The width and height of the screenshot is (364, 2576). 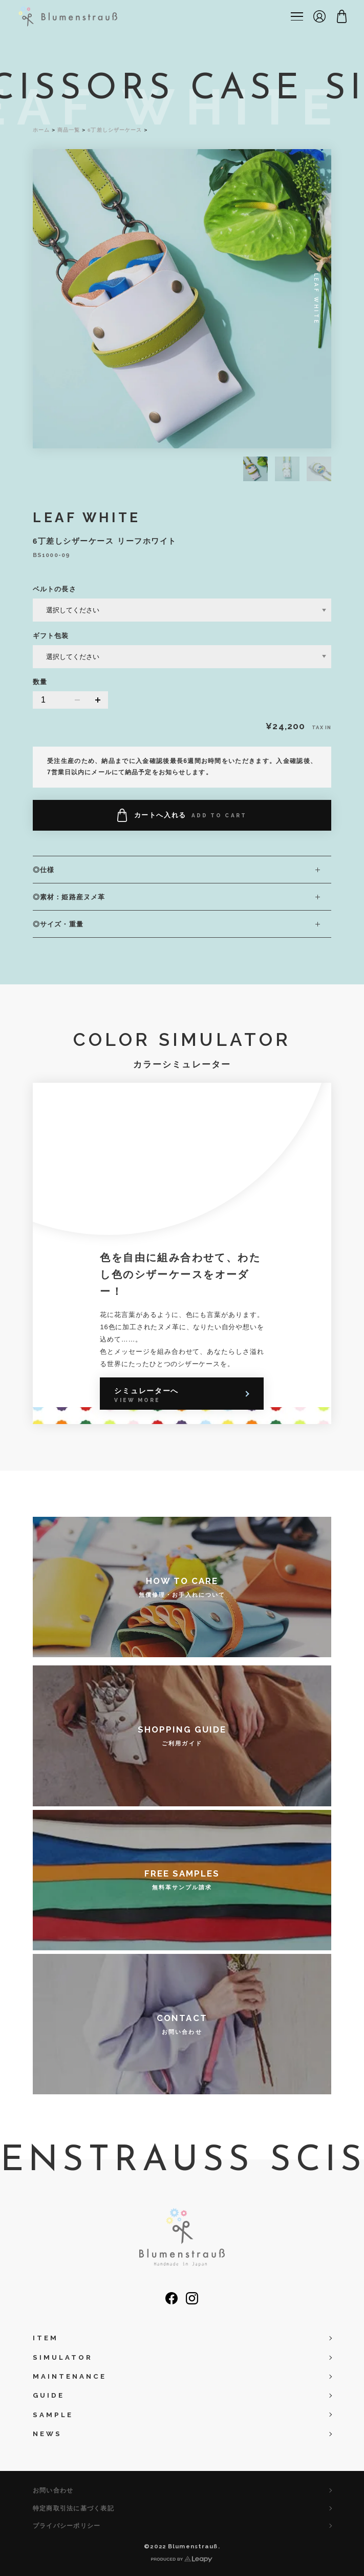 What do you see at coordinates (115, 130) in the screenshot?
I see `6丁差しシザーケース` at bounding box center [115, 130].